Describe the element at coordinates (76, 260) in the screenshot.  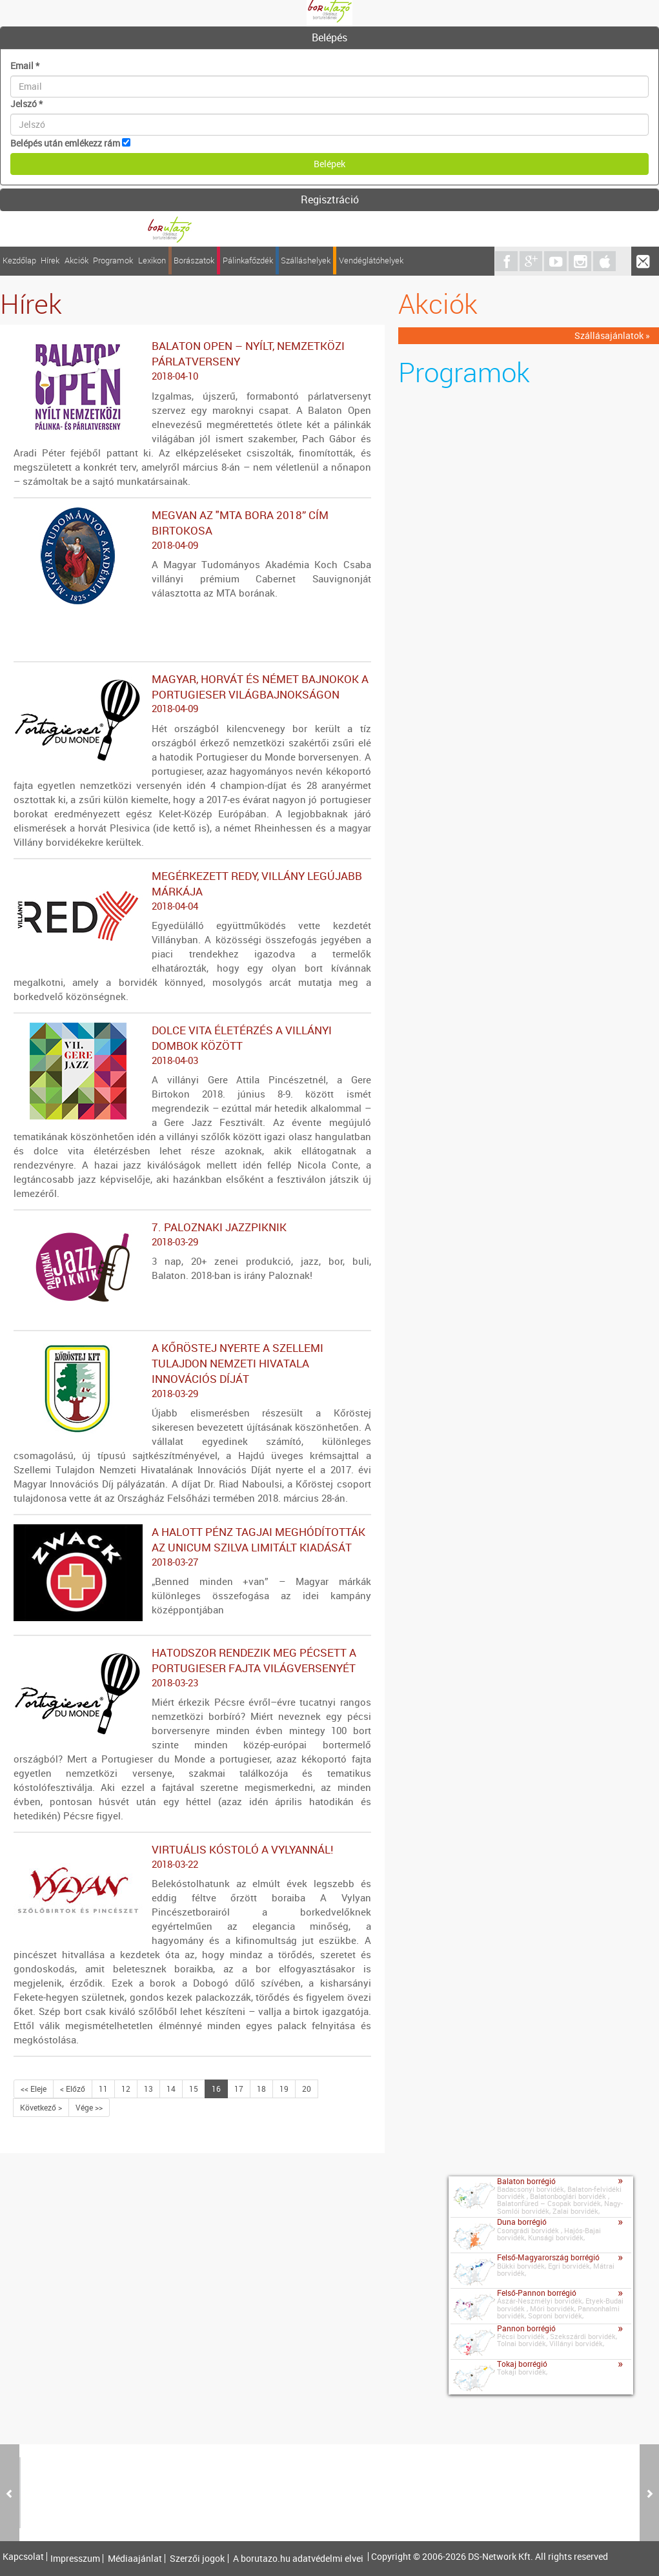
I see `Akciók` at that location.